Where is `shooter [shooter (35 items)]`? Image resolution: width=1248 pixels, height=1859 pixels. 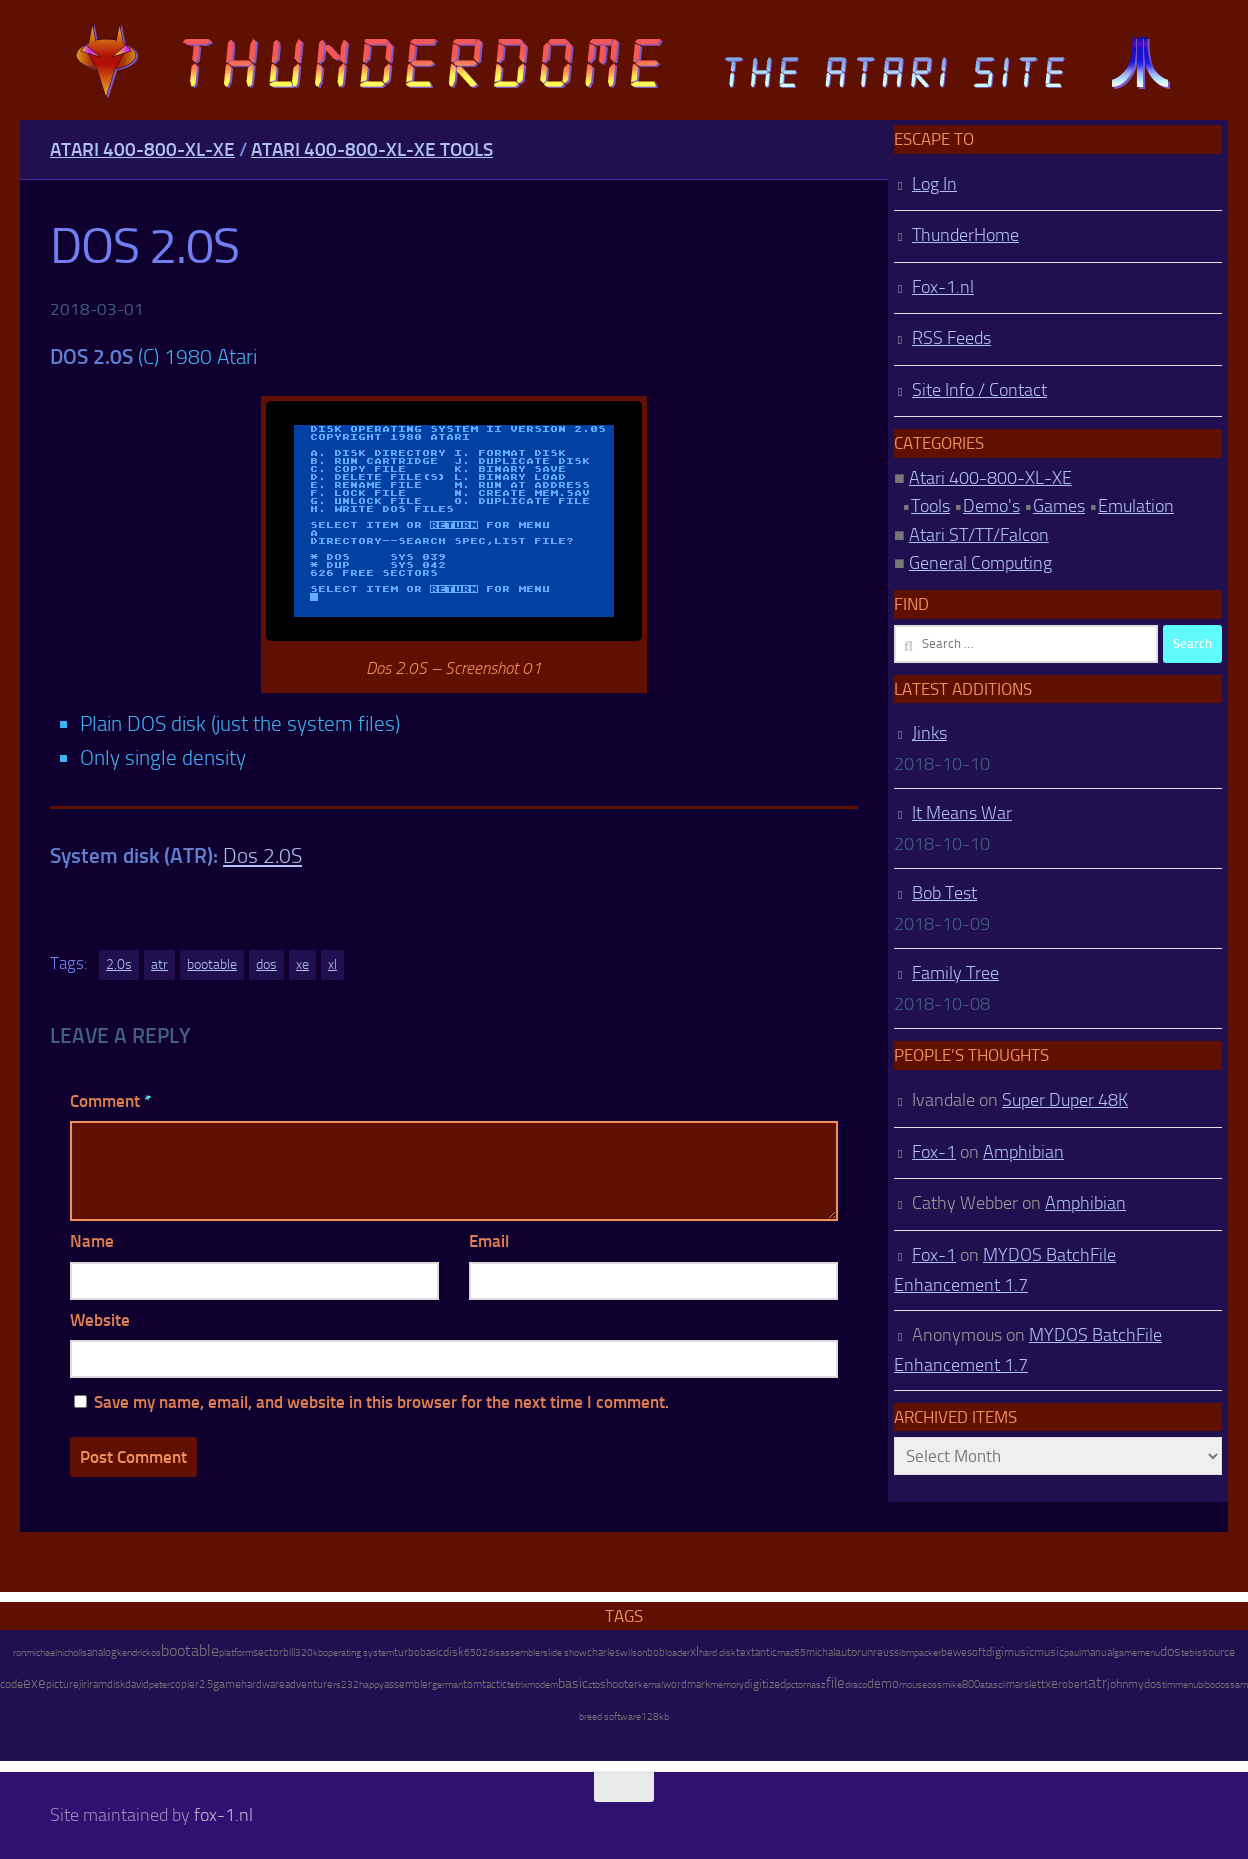
shooter [shooter (35 items)] is located at coordinates (619, 1684).